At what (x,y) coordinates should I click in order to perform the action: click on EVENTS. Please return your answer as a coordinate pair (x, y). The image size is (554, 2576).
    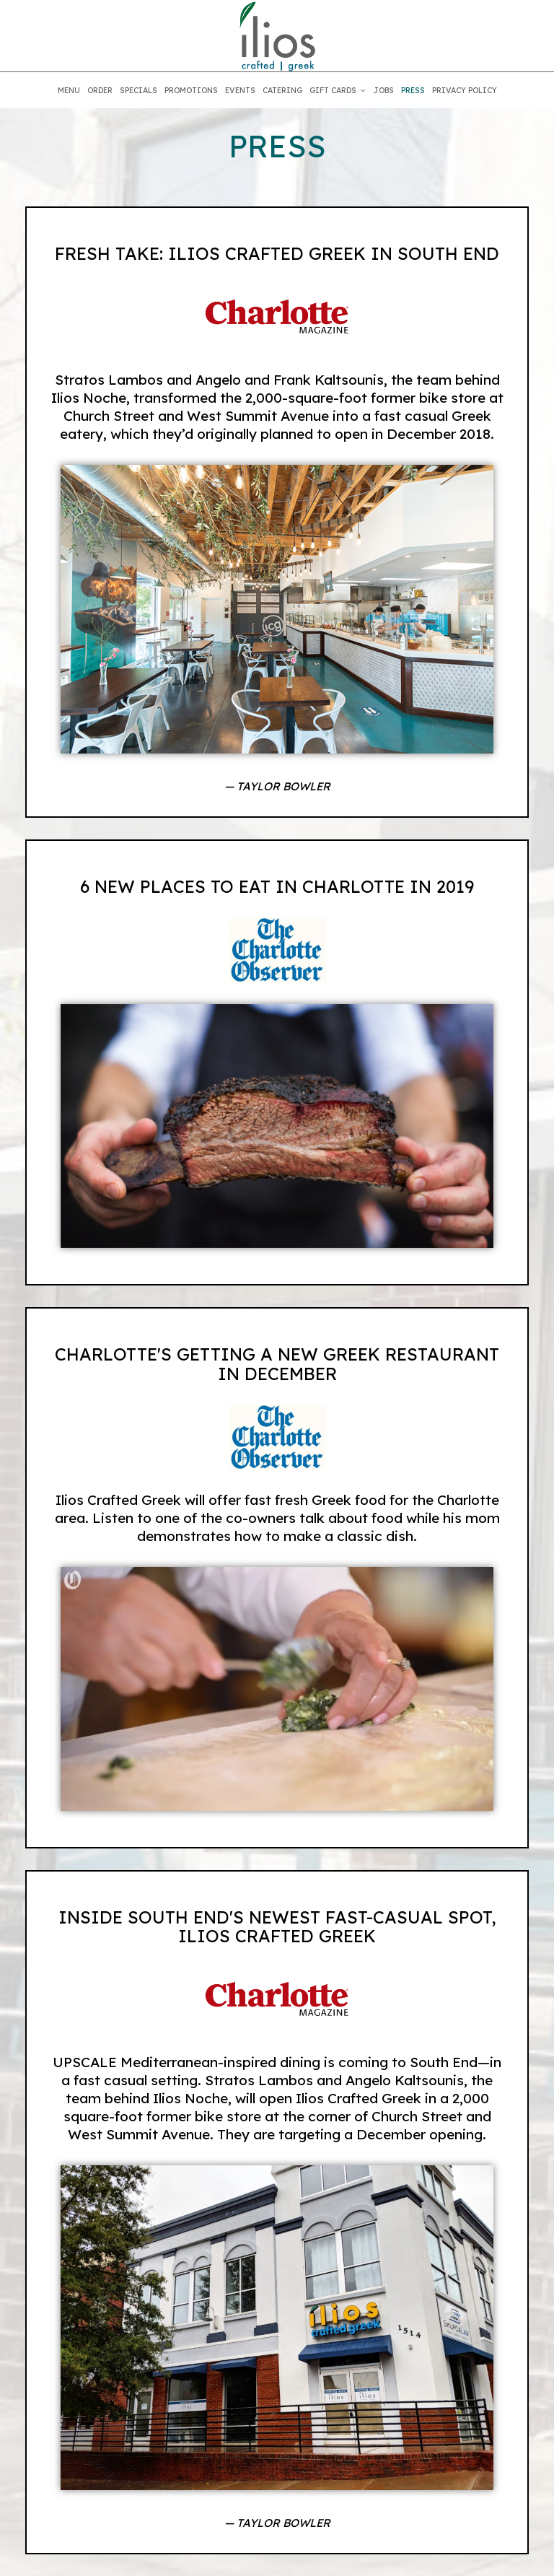
    Looking at the image, I should click on (240, 90).